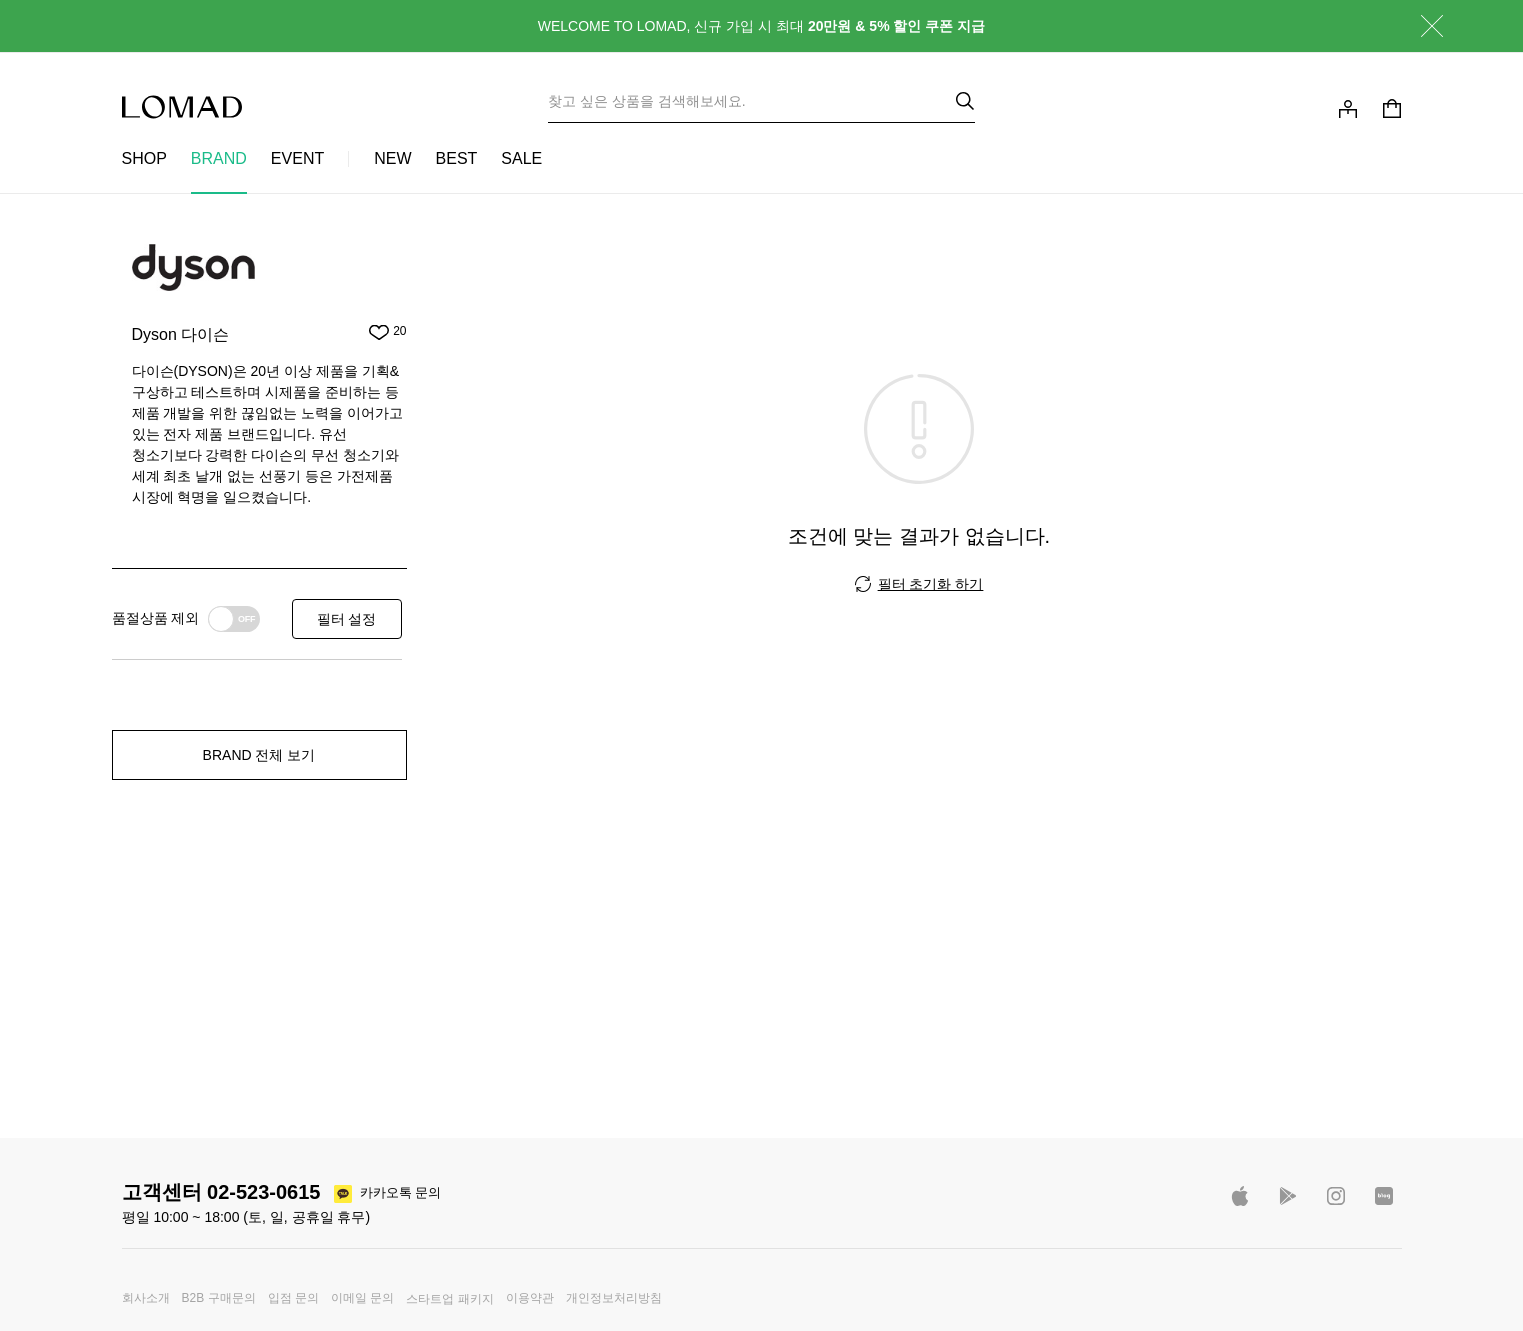 The width and height of the screenshot is (1523, 1331). What do you see at coordinates (219, 158) in the screenshot?
I see `BRAND` at bounding box center [219, 158].